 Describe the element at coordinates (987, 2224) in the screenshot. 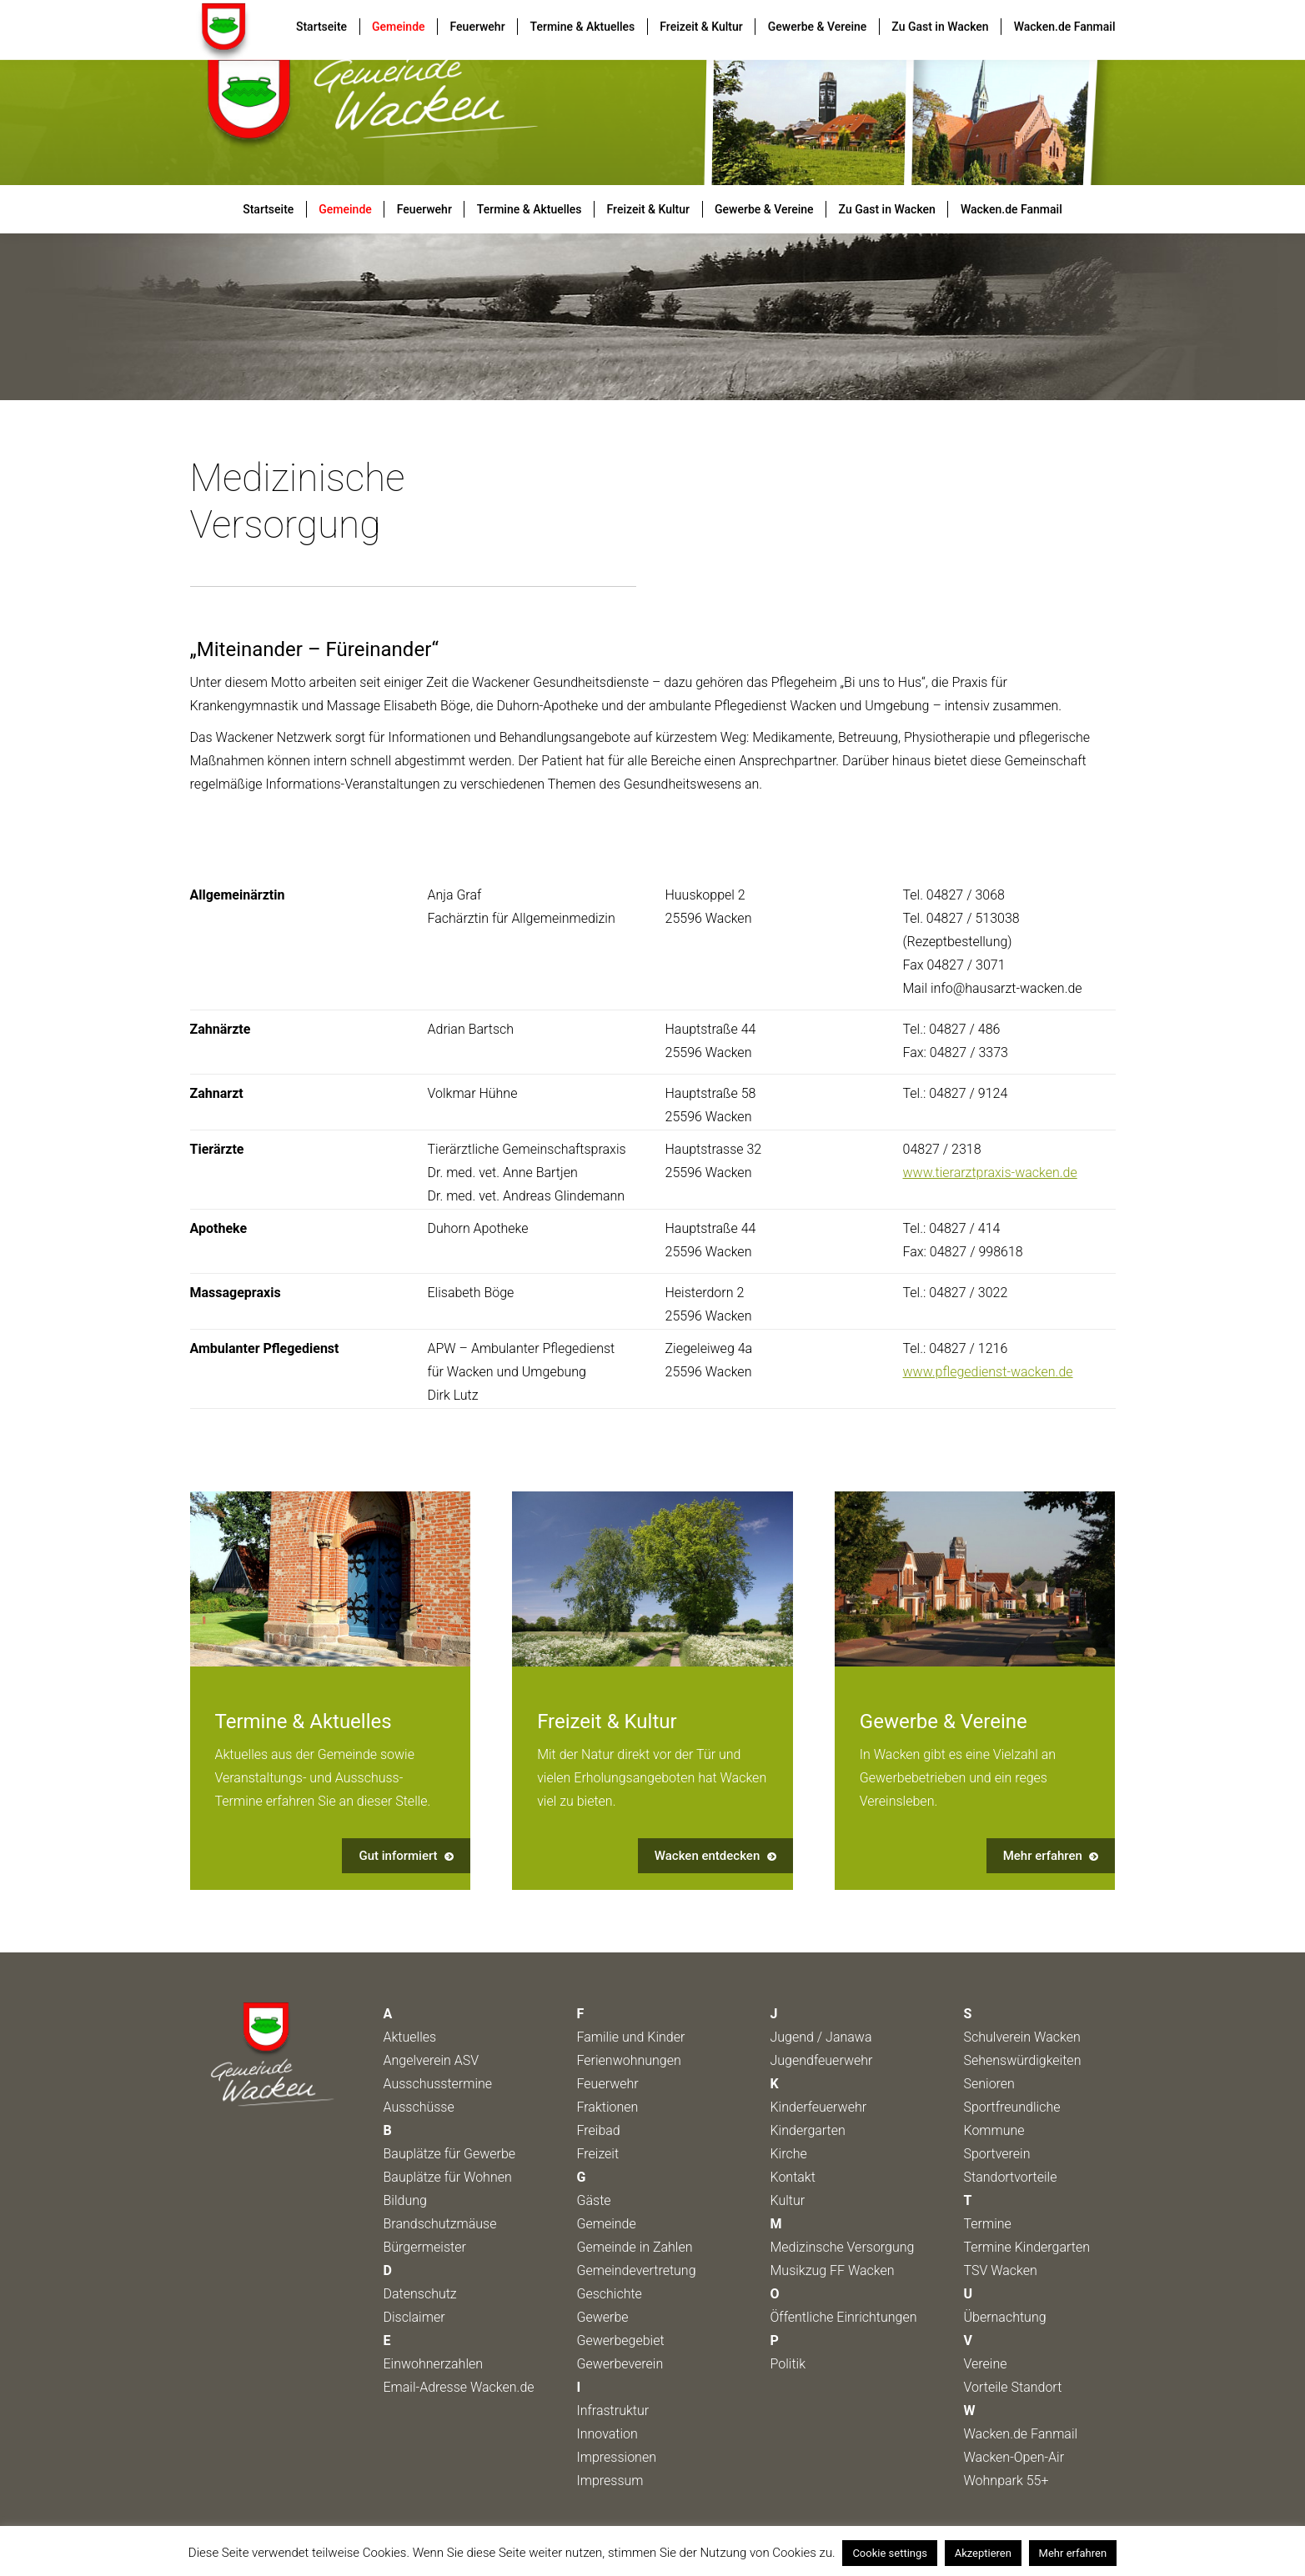

I see `Termine` at that location.